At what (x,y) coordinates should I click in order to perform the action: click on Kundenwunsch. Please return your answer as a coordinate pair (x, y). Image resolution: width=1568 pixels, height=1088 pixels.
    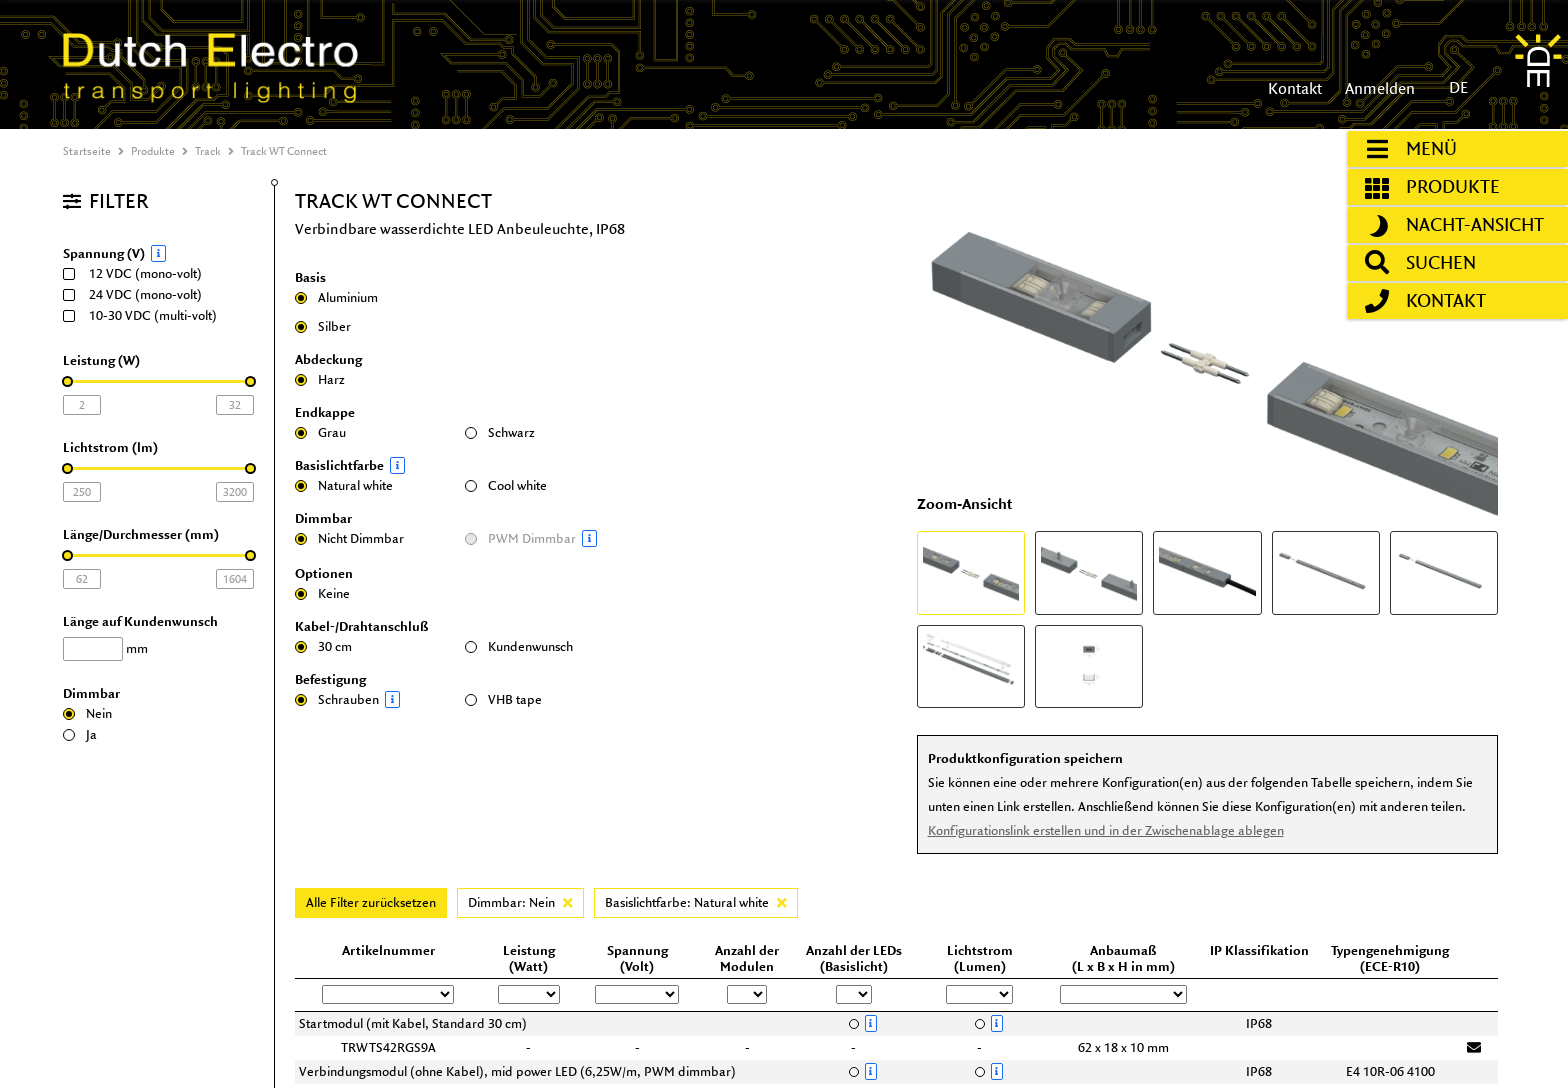
    Looking at the image, I should click on (519, 646).